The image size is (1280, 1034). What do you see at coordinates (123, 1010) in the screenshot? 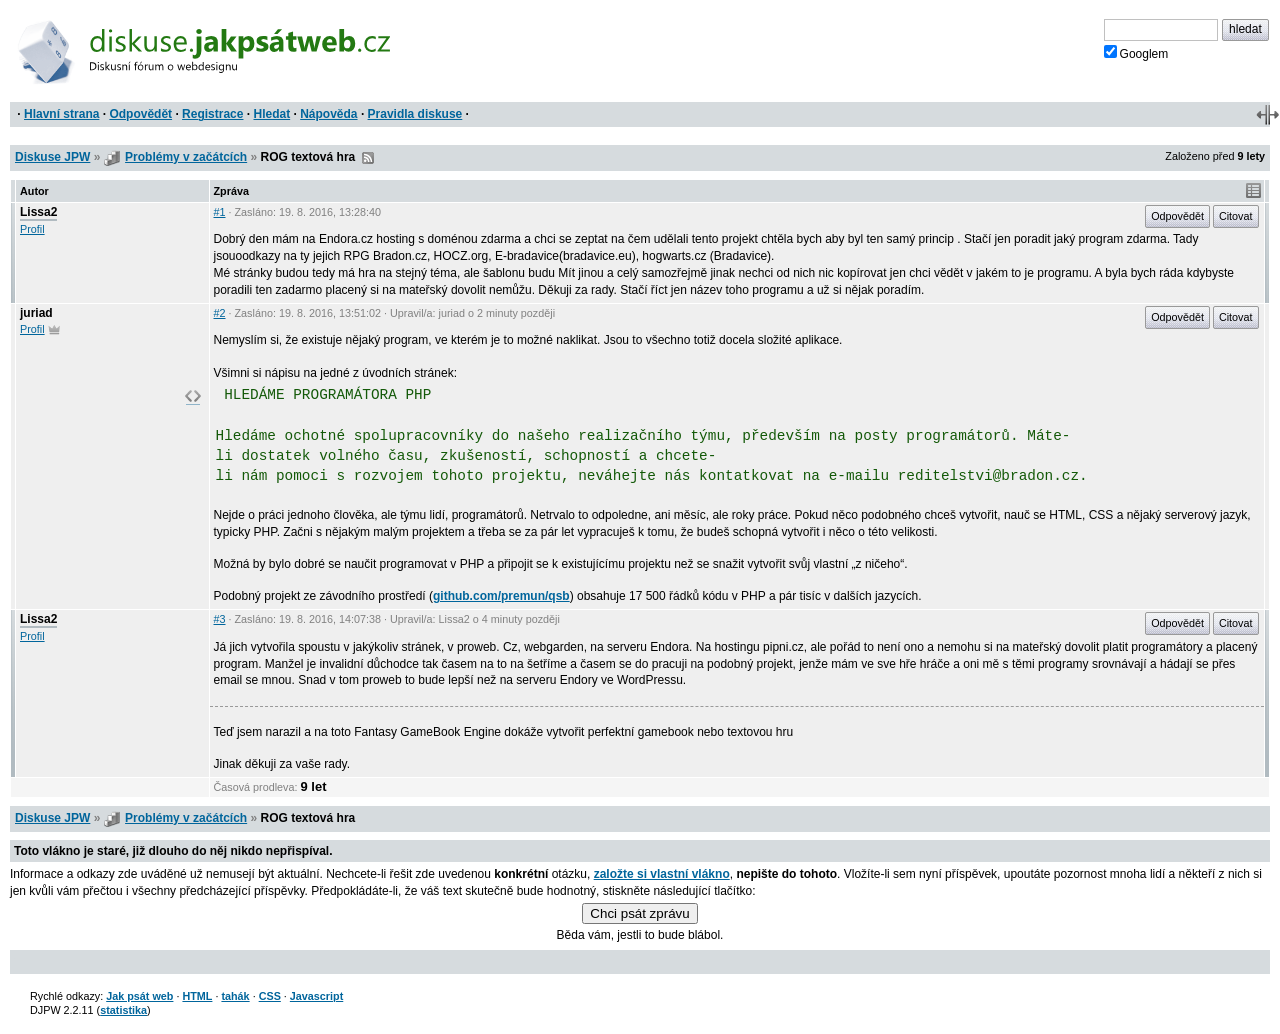
I see `statistika` at bounding box center [123, 1010].